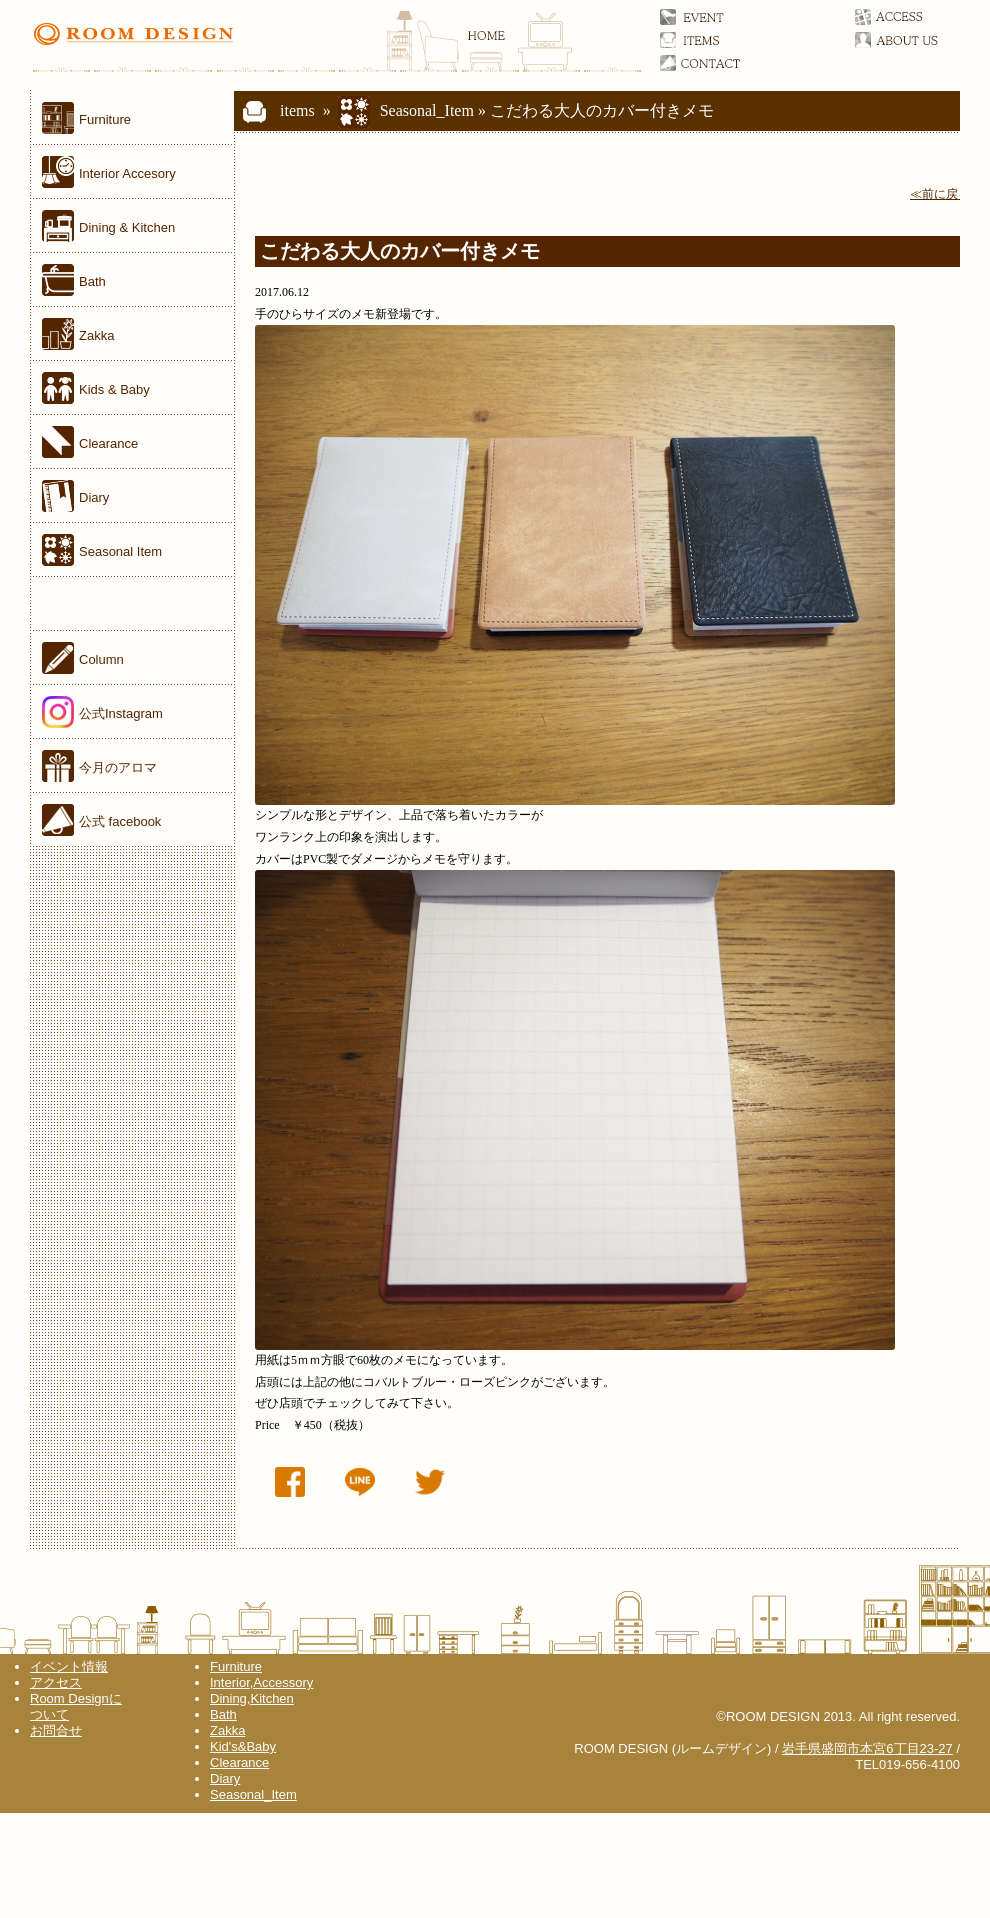  Describe the element at coordinates (69, 1666) in the screenshot. I see `イベント情報` at that location.